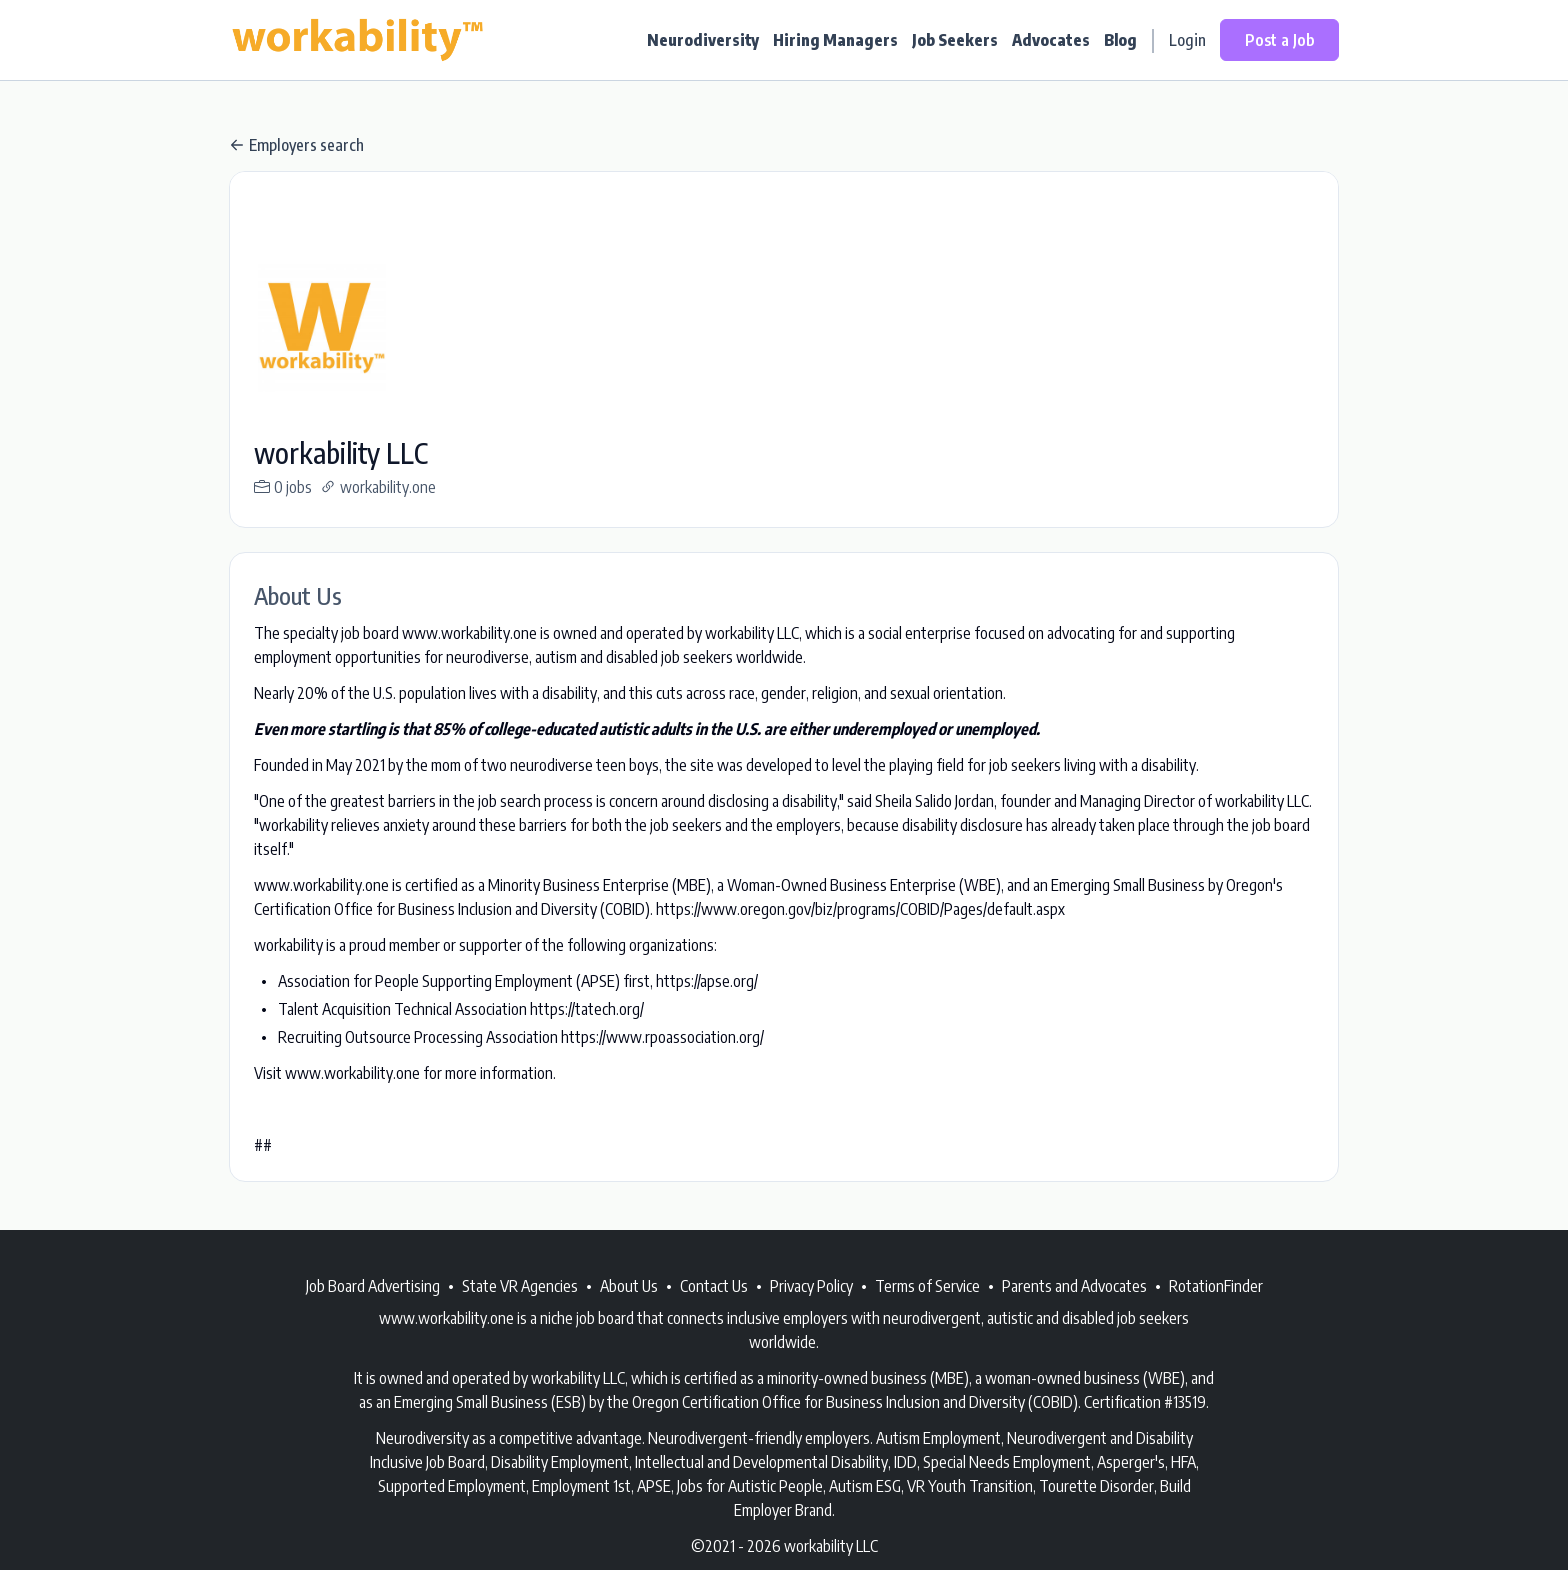 The image size is (1568, 1570). I want to click on Neurodiversity, so click(703, 40).